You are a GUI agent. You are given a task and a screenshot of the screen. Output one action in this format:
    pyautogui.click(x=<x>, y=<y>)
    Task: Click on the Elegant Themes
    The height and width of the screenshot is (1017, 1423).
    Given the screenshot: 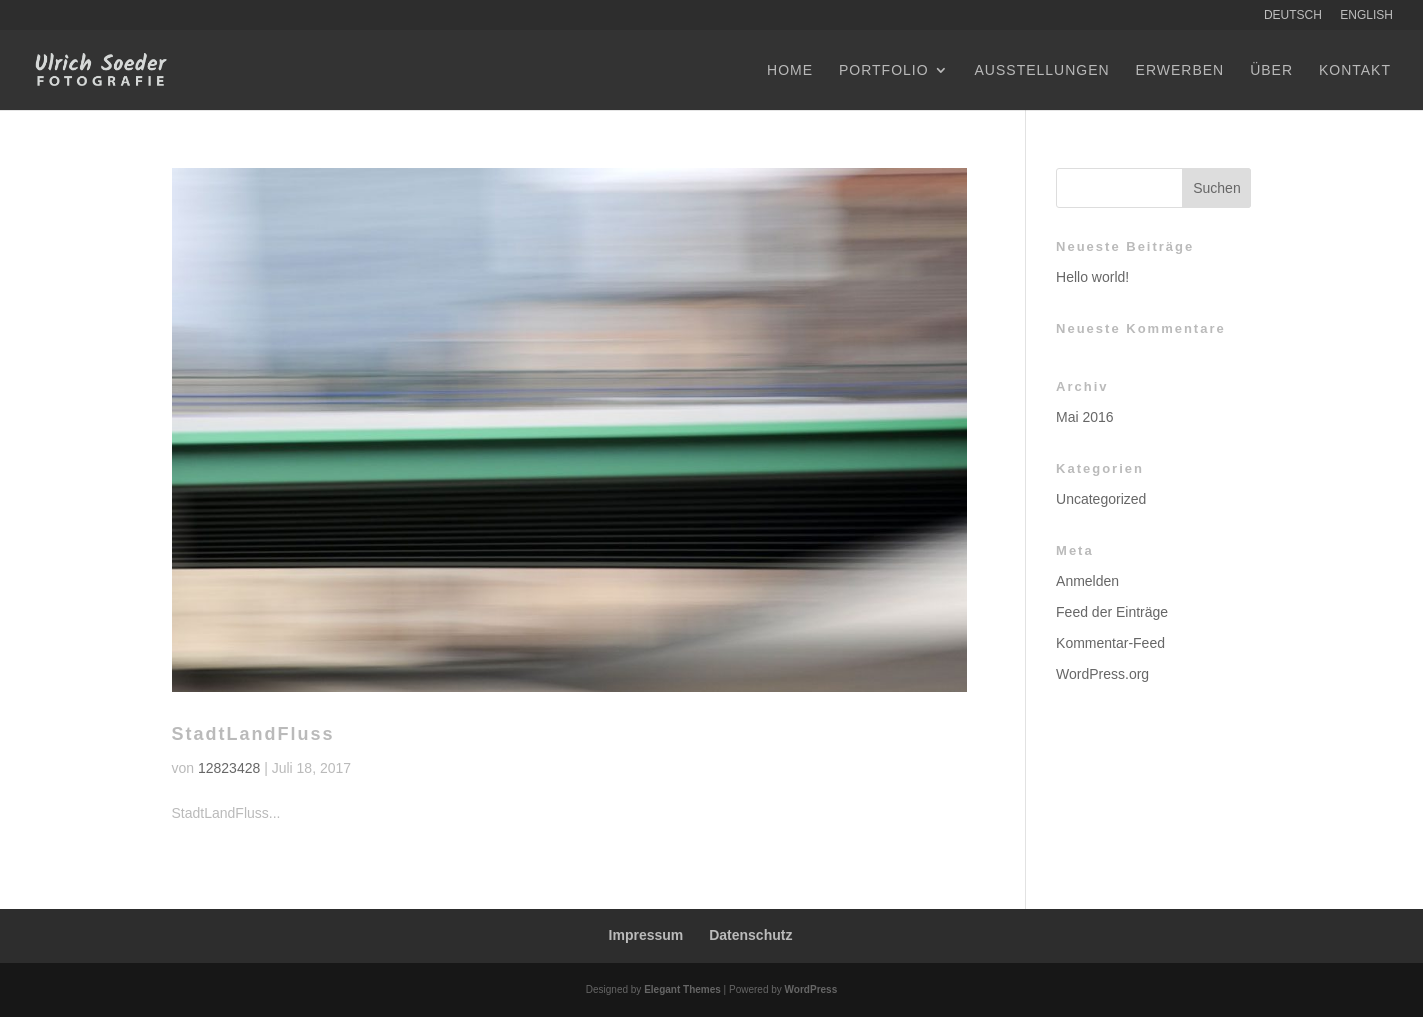 What is the action you would take?
    pyautogui.click(x=682, y=989)
    